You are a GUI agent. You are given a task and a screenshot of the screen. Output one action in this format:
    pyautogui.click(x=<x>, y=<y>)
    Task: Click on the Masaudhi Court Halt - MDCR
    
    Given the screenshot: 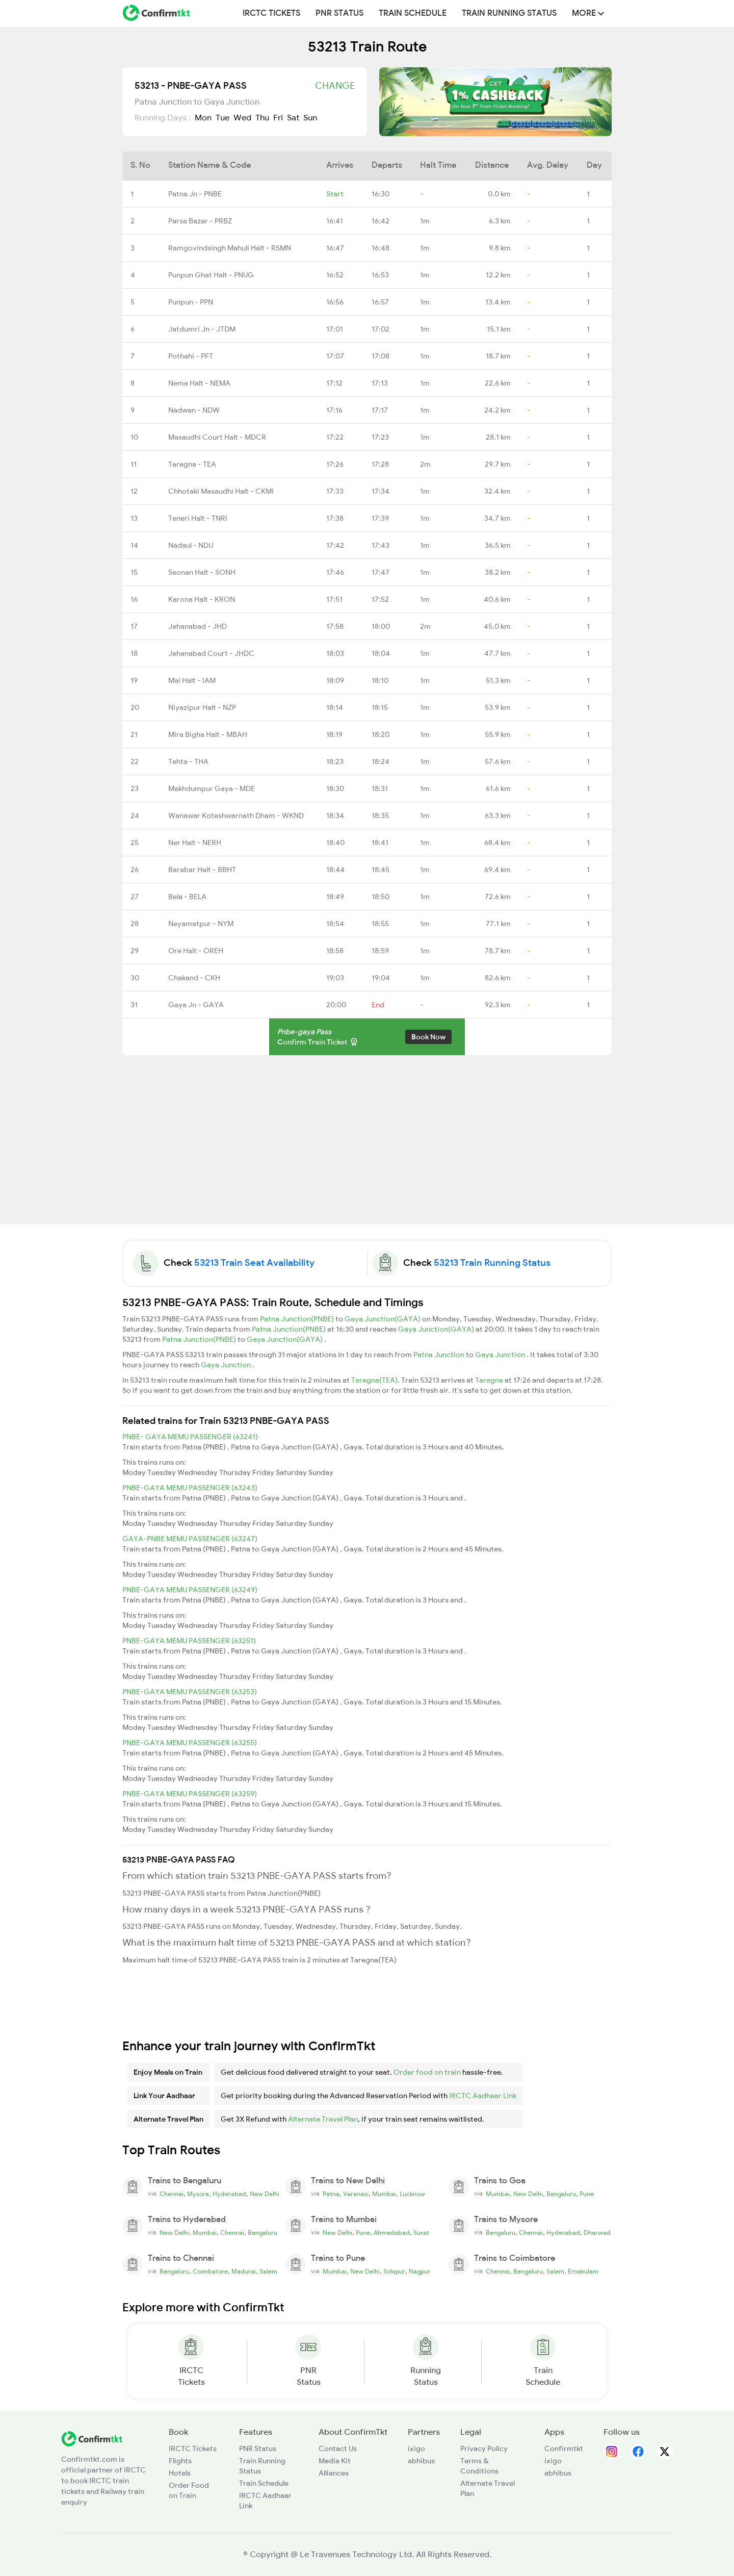 What is the action you would take?
    pyautogui.click(x=217, y=437)
    